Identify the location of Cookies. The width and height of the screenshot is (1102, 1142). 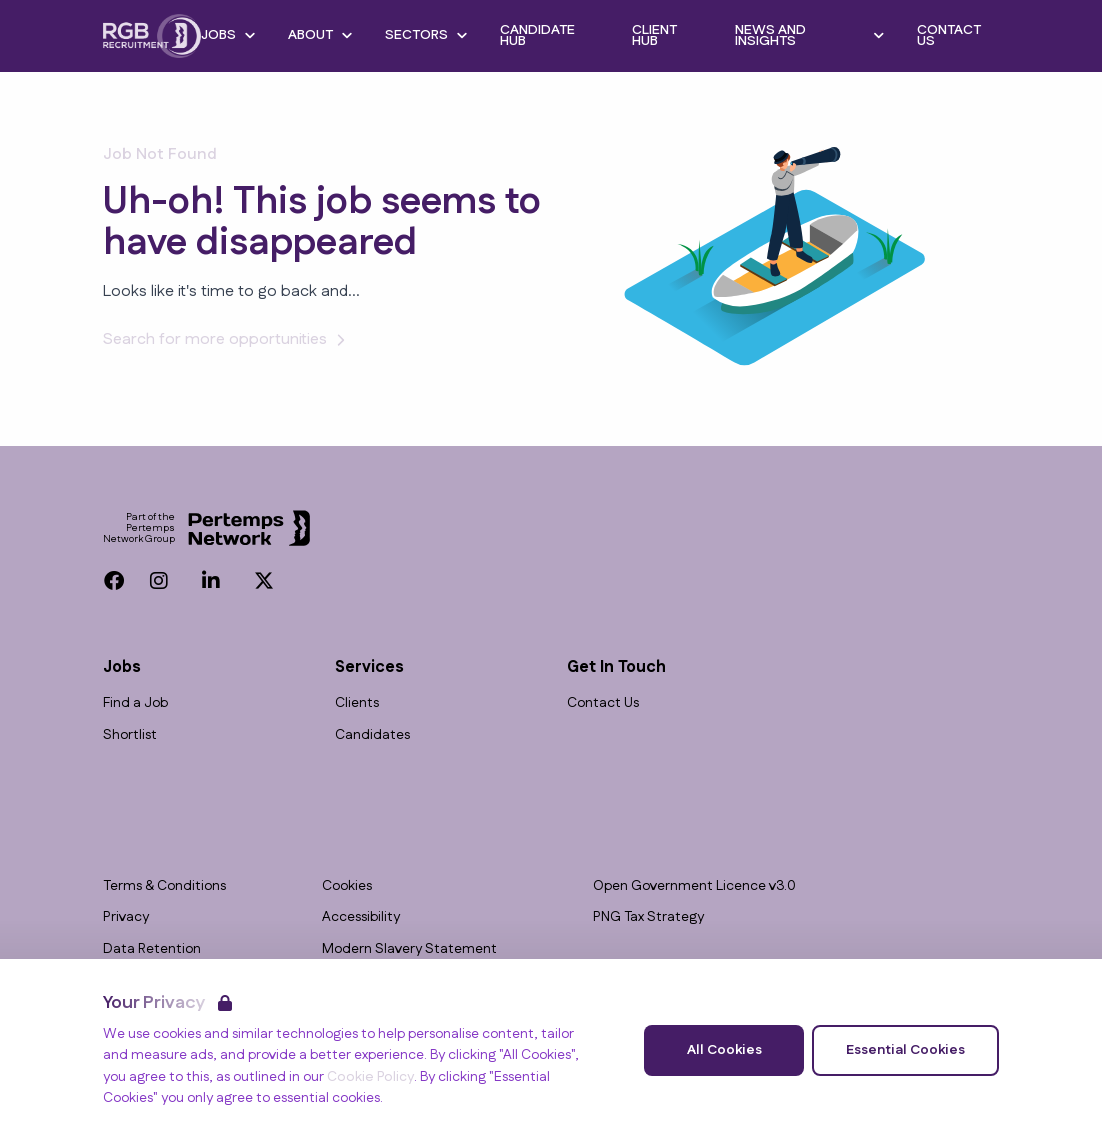
(347, 886).